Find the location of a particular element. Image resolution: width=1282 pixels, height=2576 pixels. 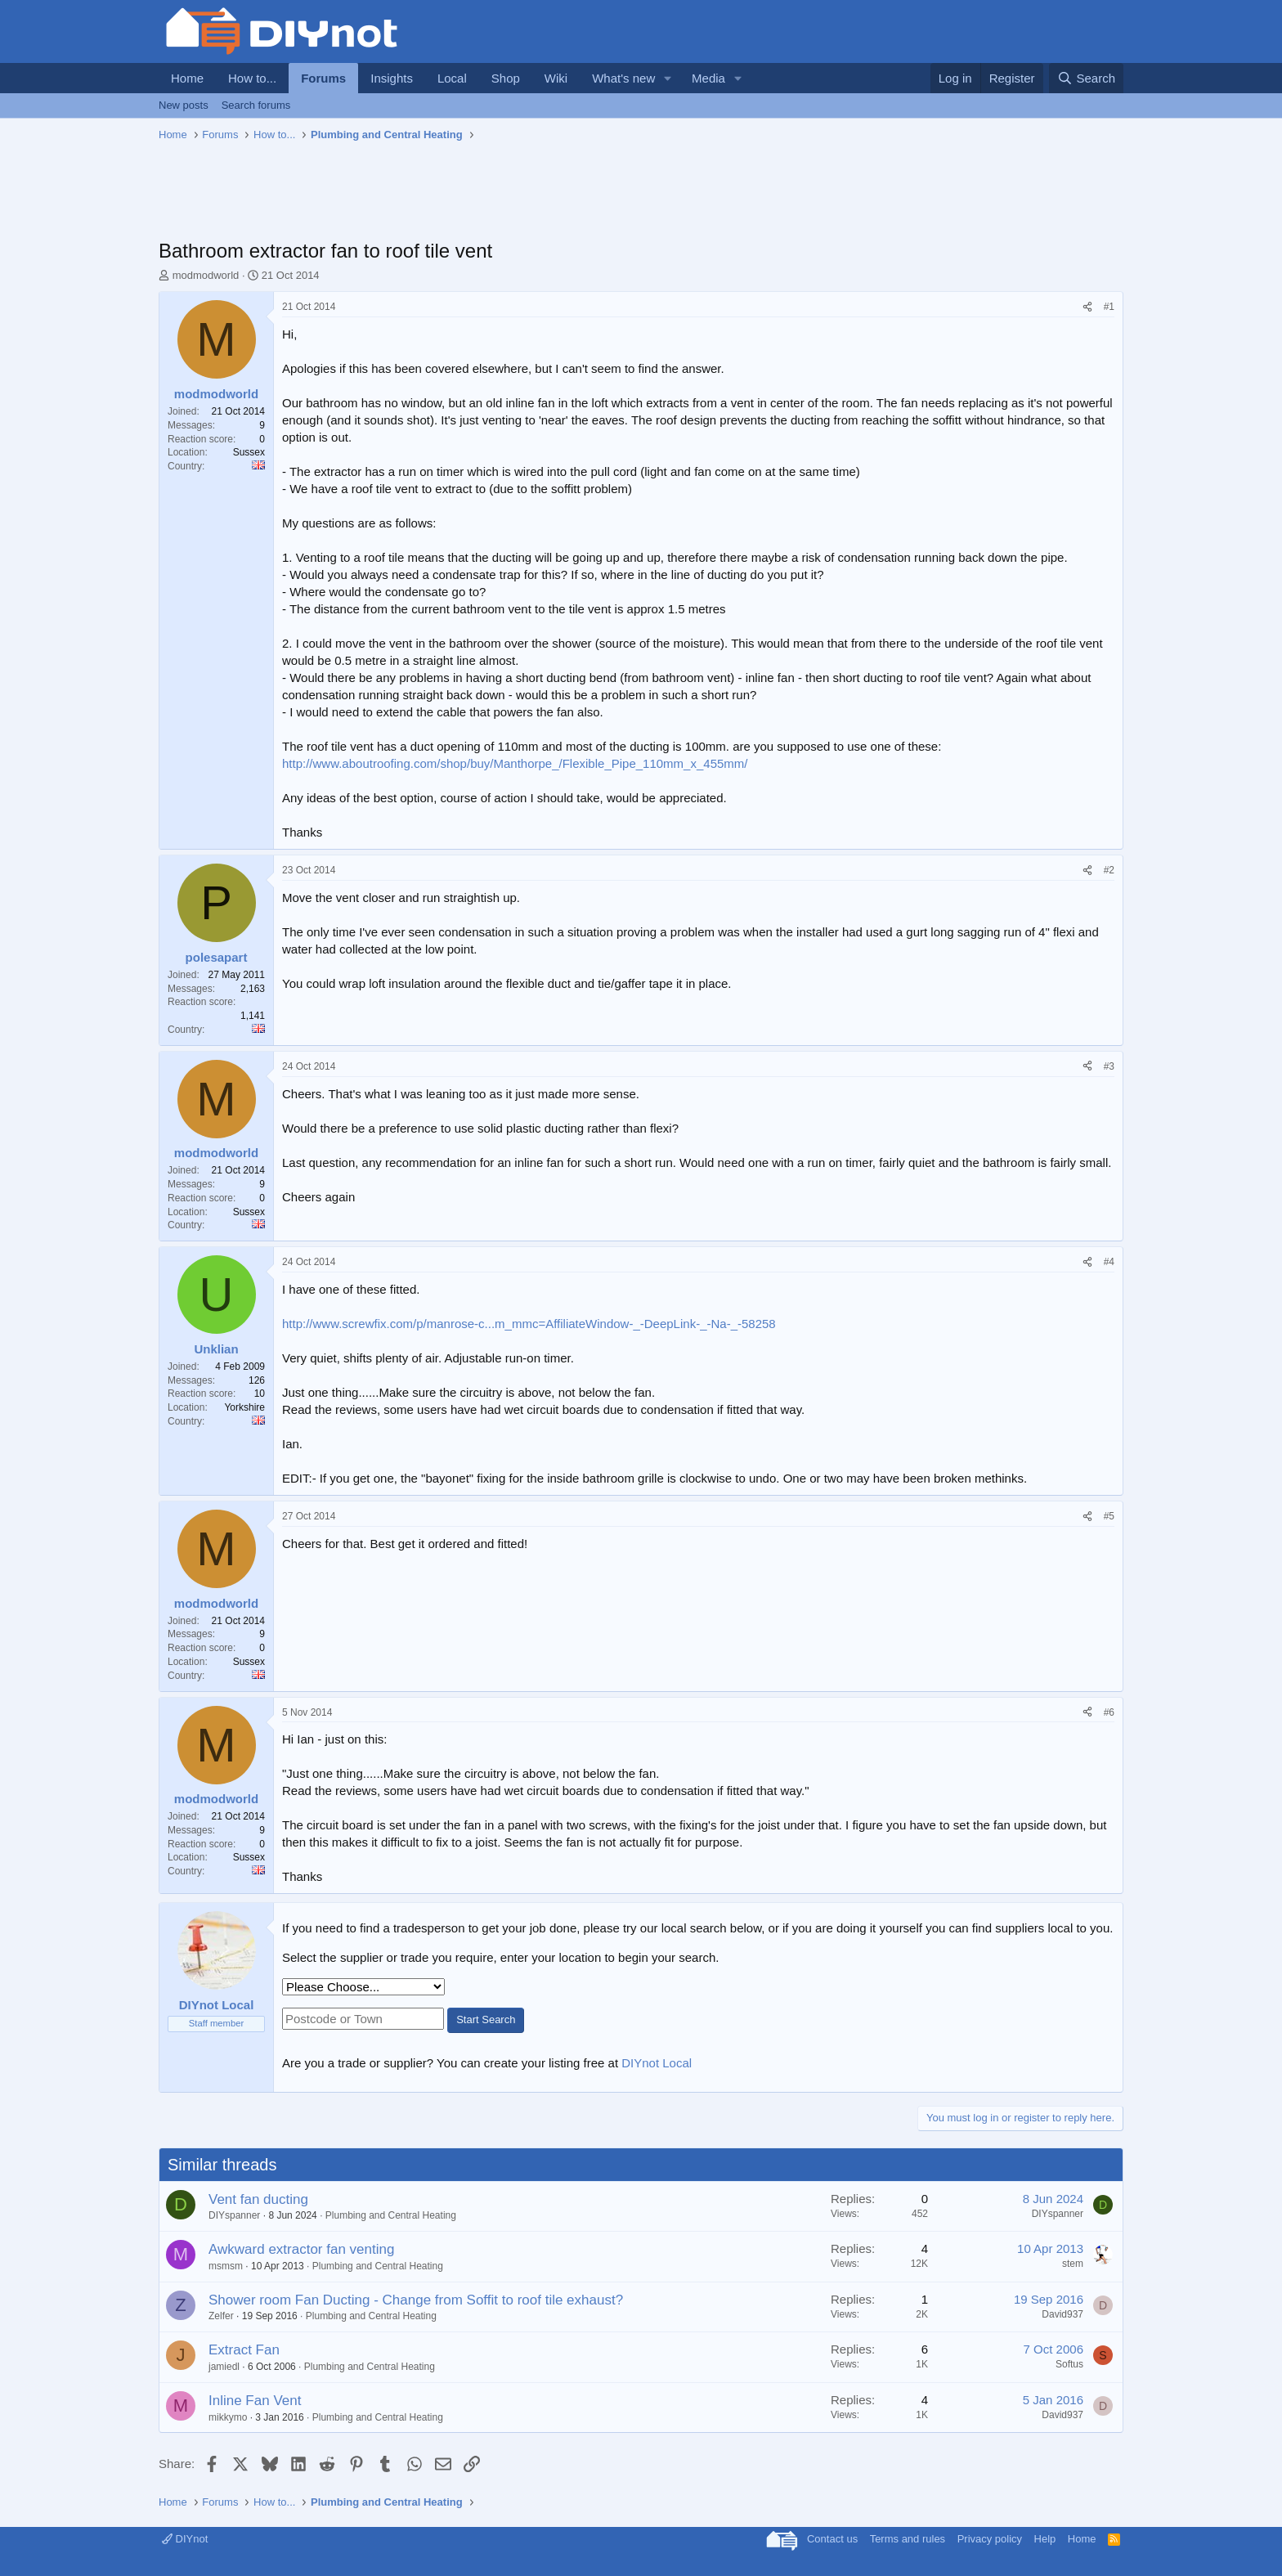

#3 is located at coordinates (1109, 1066).